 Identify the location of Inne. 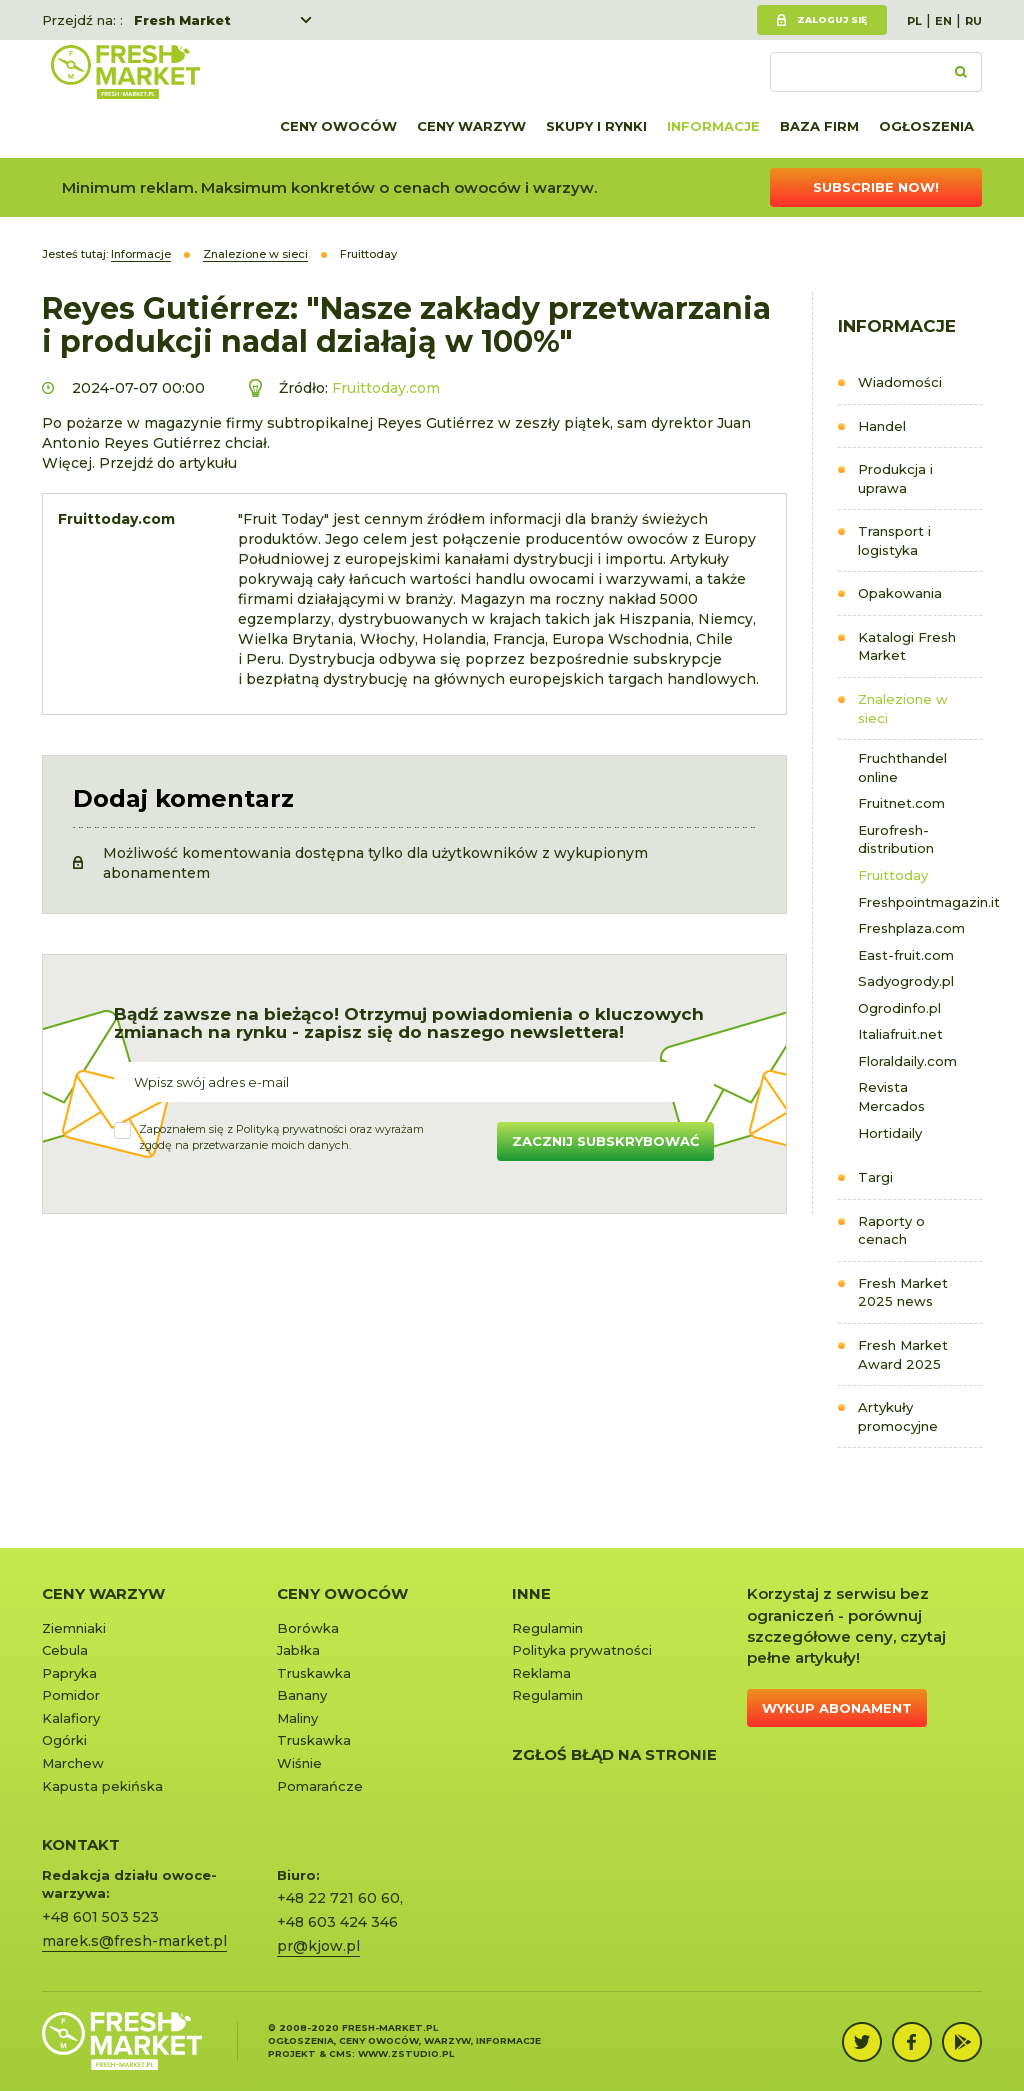
(531, 1593).